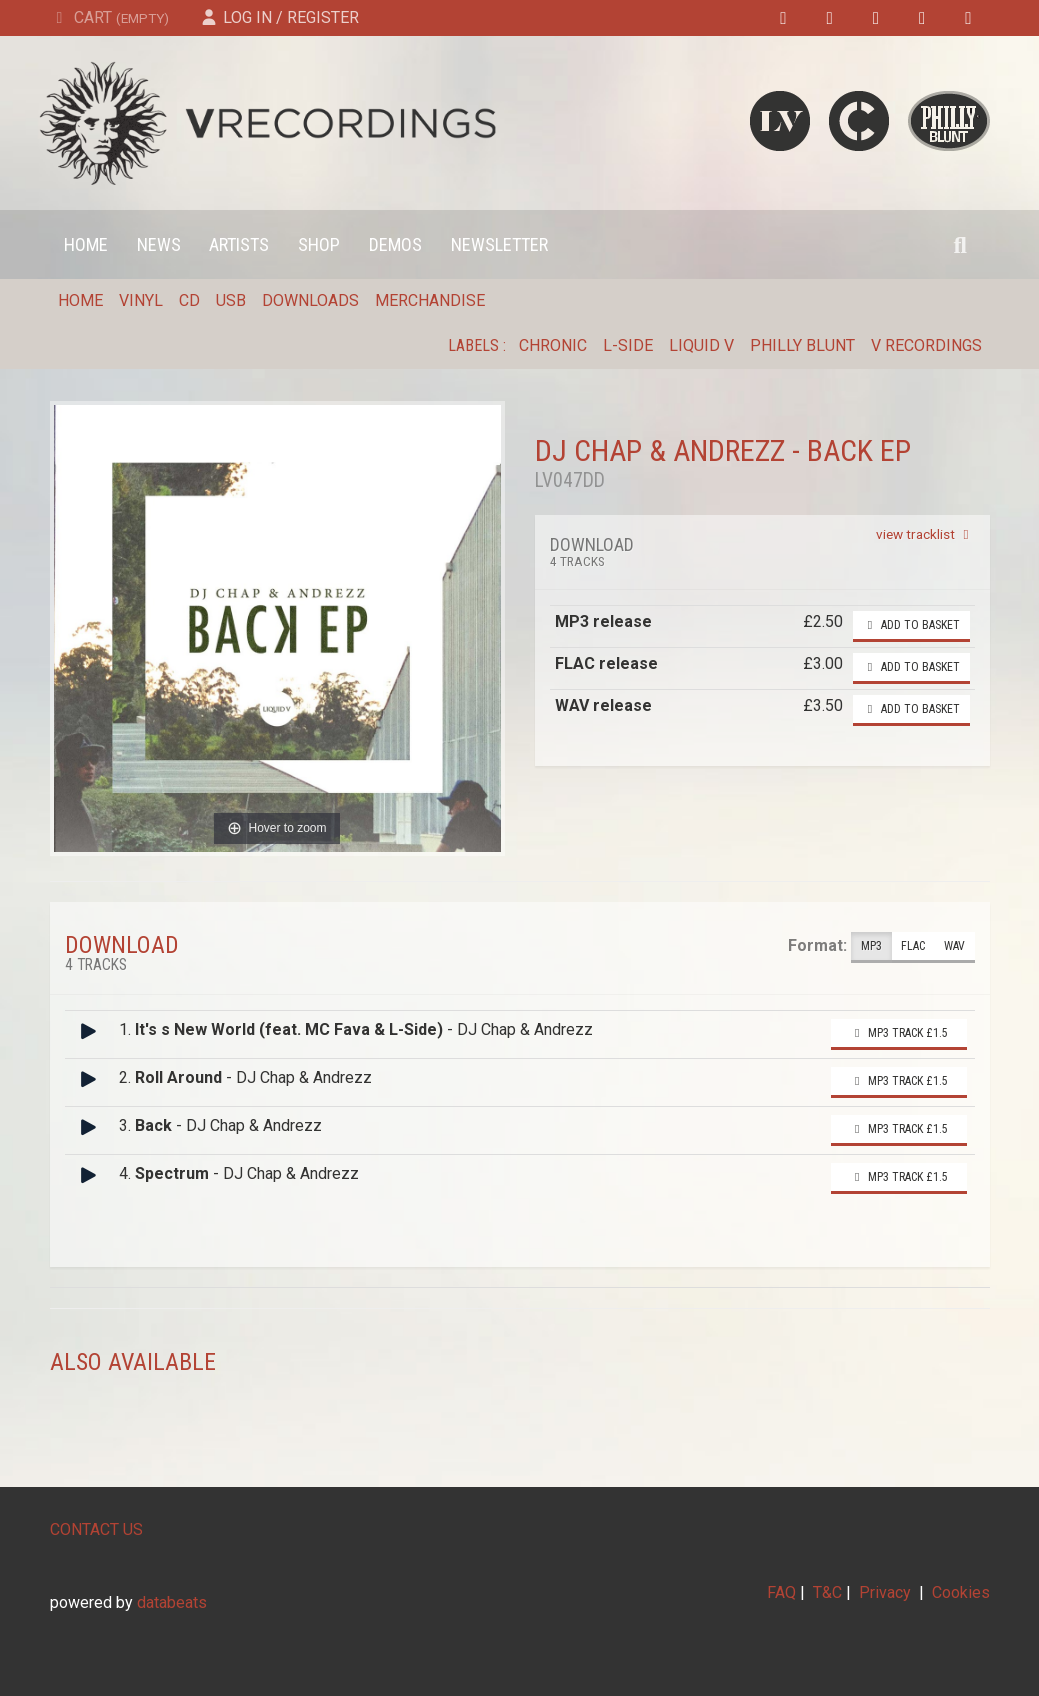 This screenshot has width=1039, height=1696. I want to click on Artists, so click(239, 244).